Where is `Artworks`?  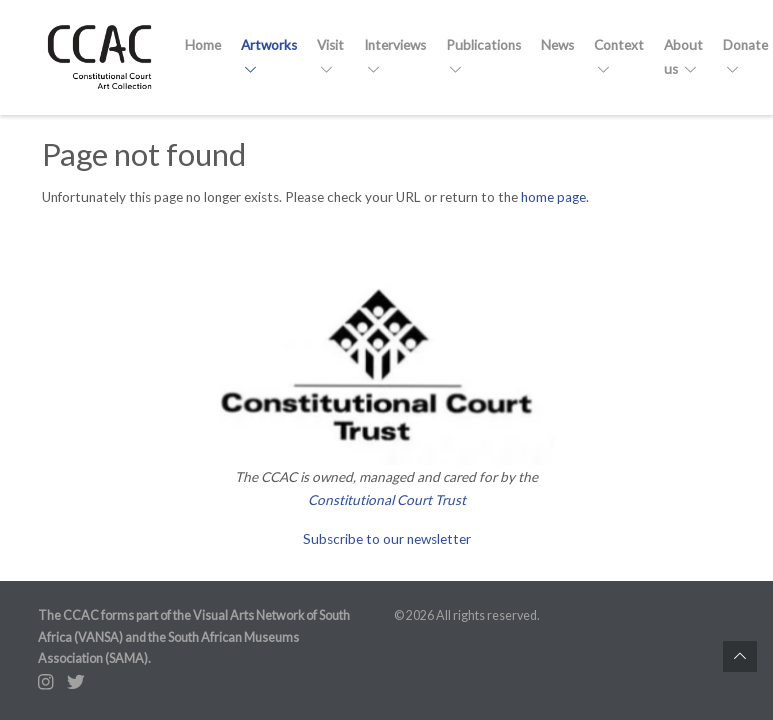
Artworks is located at coordinates (269, 56).